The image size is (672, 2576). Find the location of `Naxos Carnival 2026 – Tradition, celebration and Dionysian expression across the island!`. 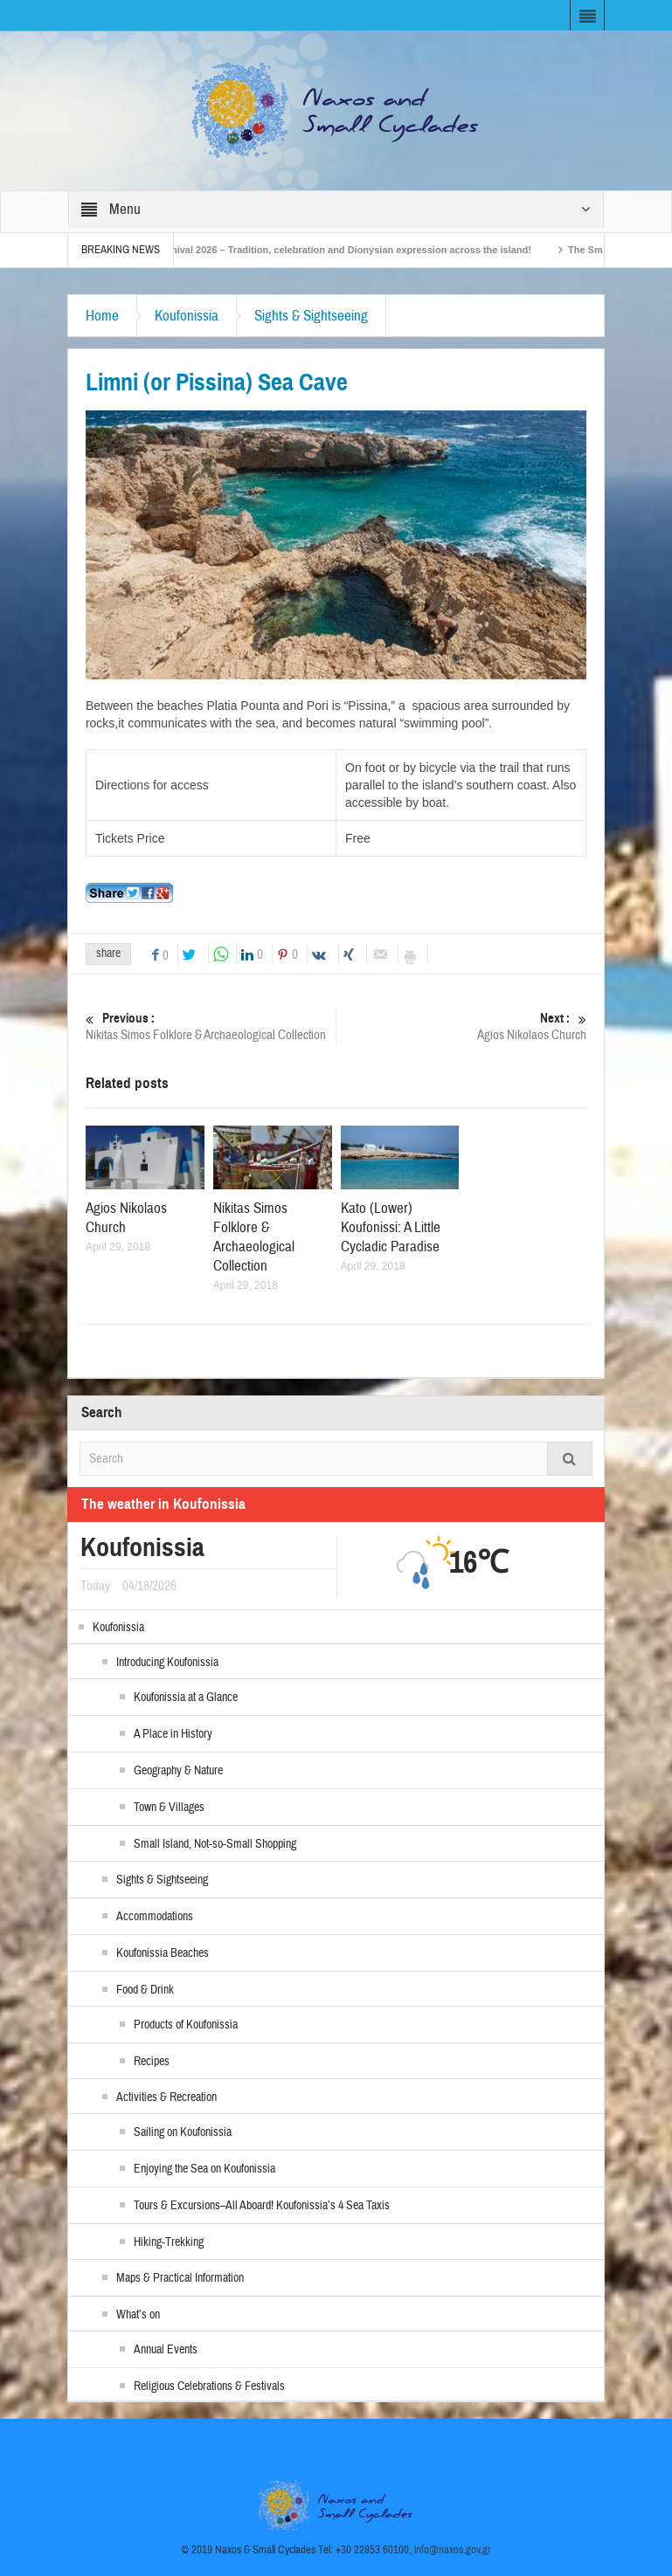

Naxos Carnival 2026 – Tradition, celebration and Dionysian expression across the island! is located at coordinates (344, 250).